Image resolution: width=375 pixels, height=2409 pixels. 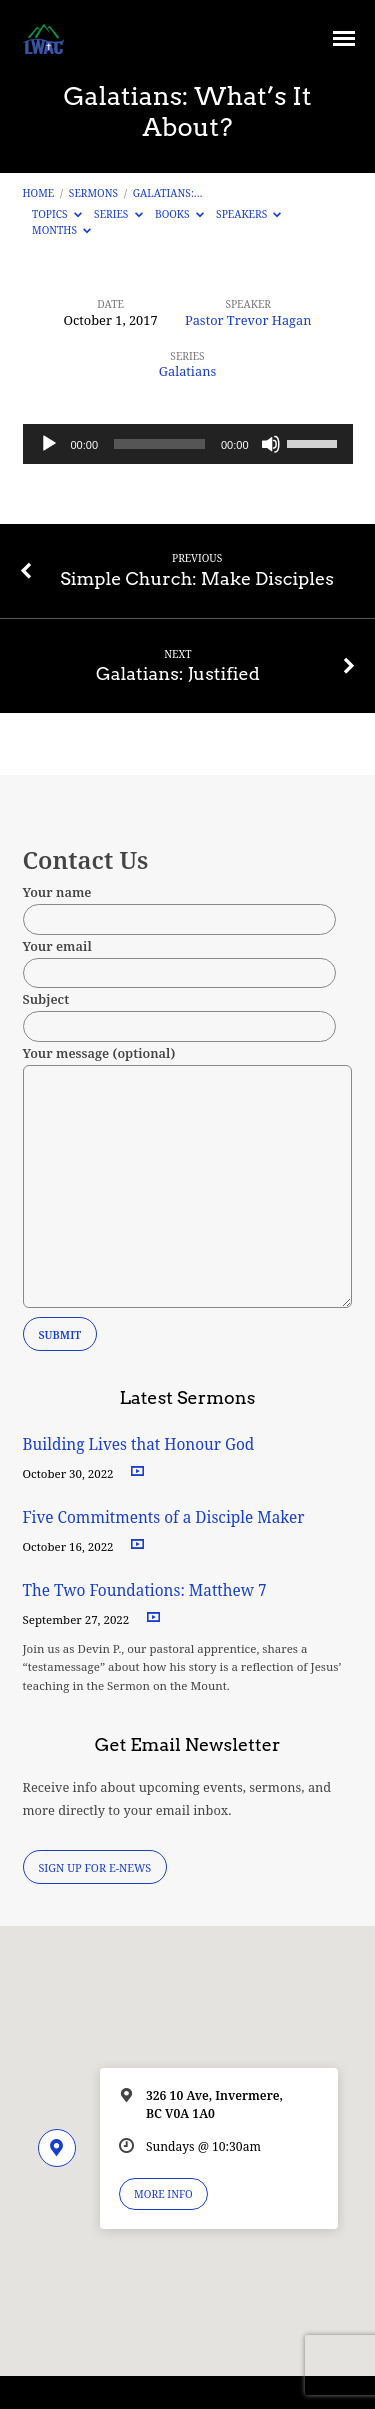 What do you see at coordinates (248, 214) in the screenshot?
I see `Speakers` at bounding box center [248, 214].